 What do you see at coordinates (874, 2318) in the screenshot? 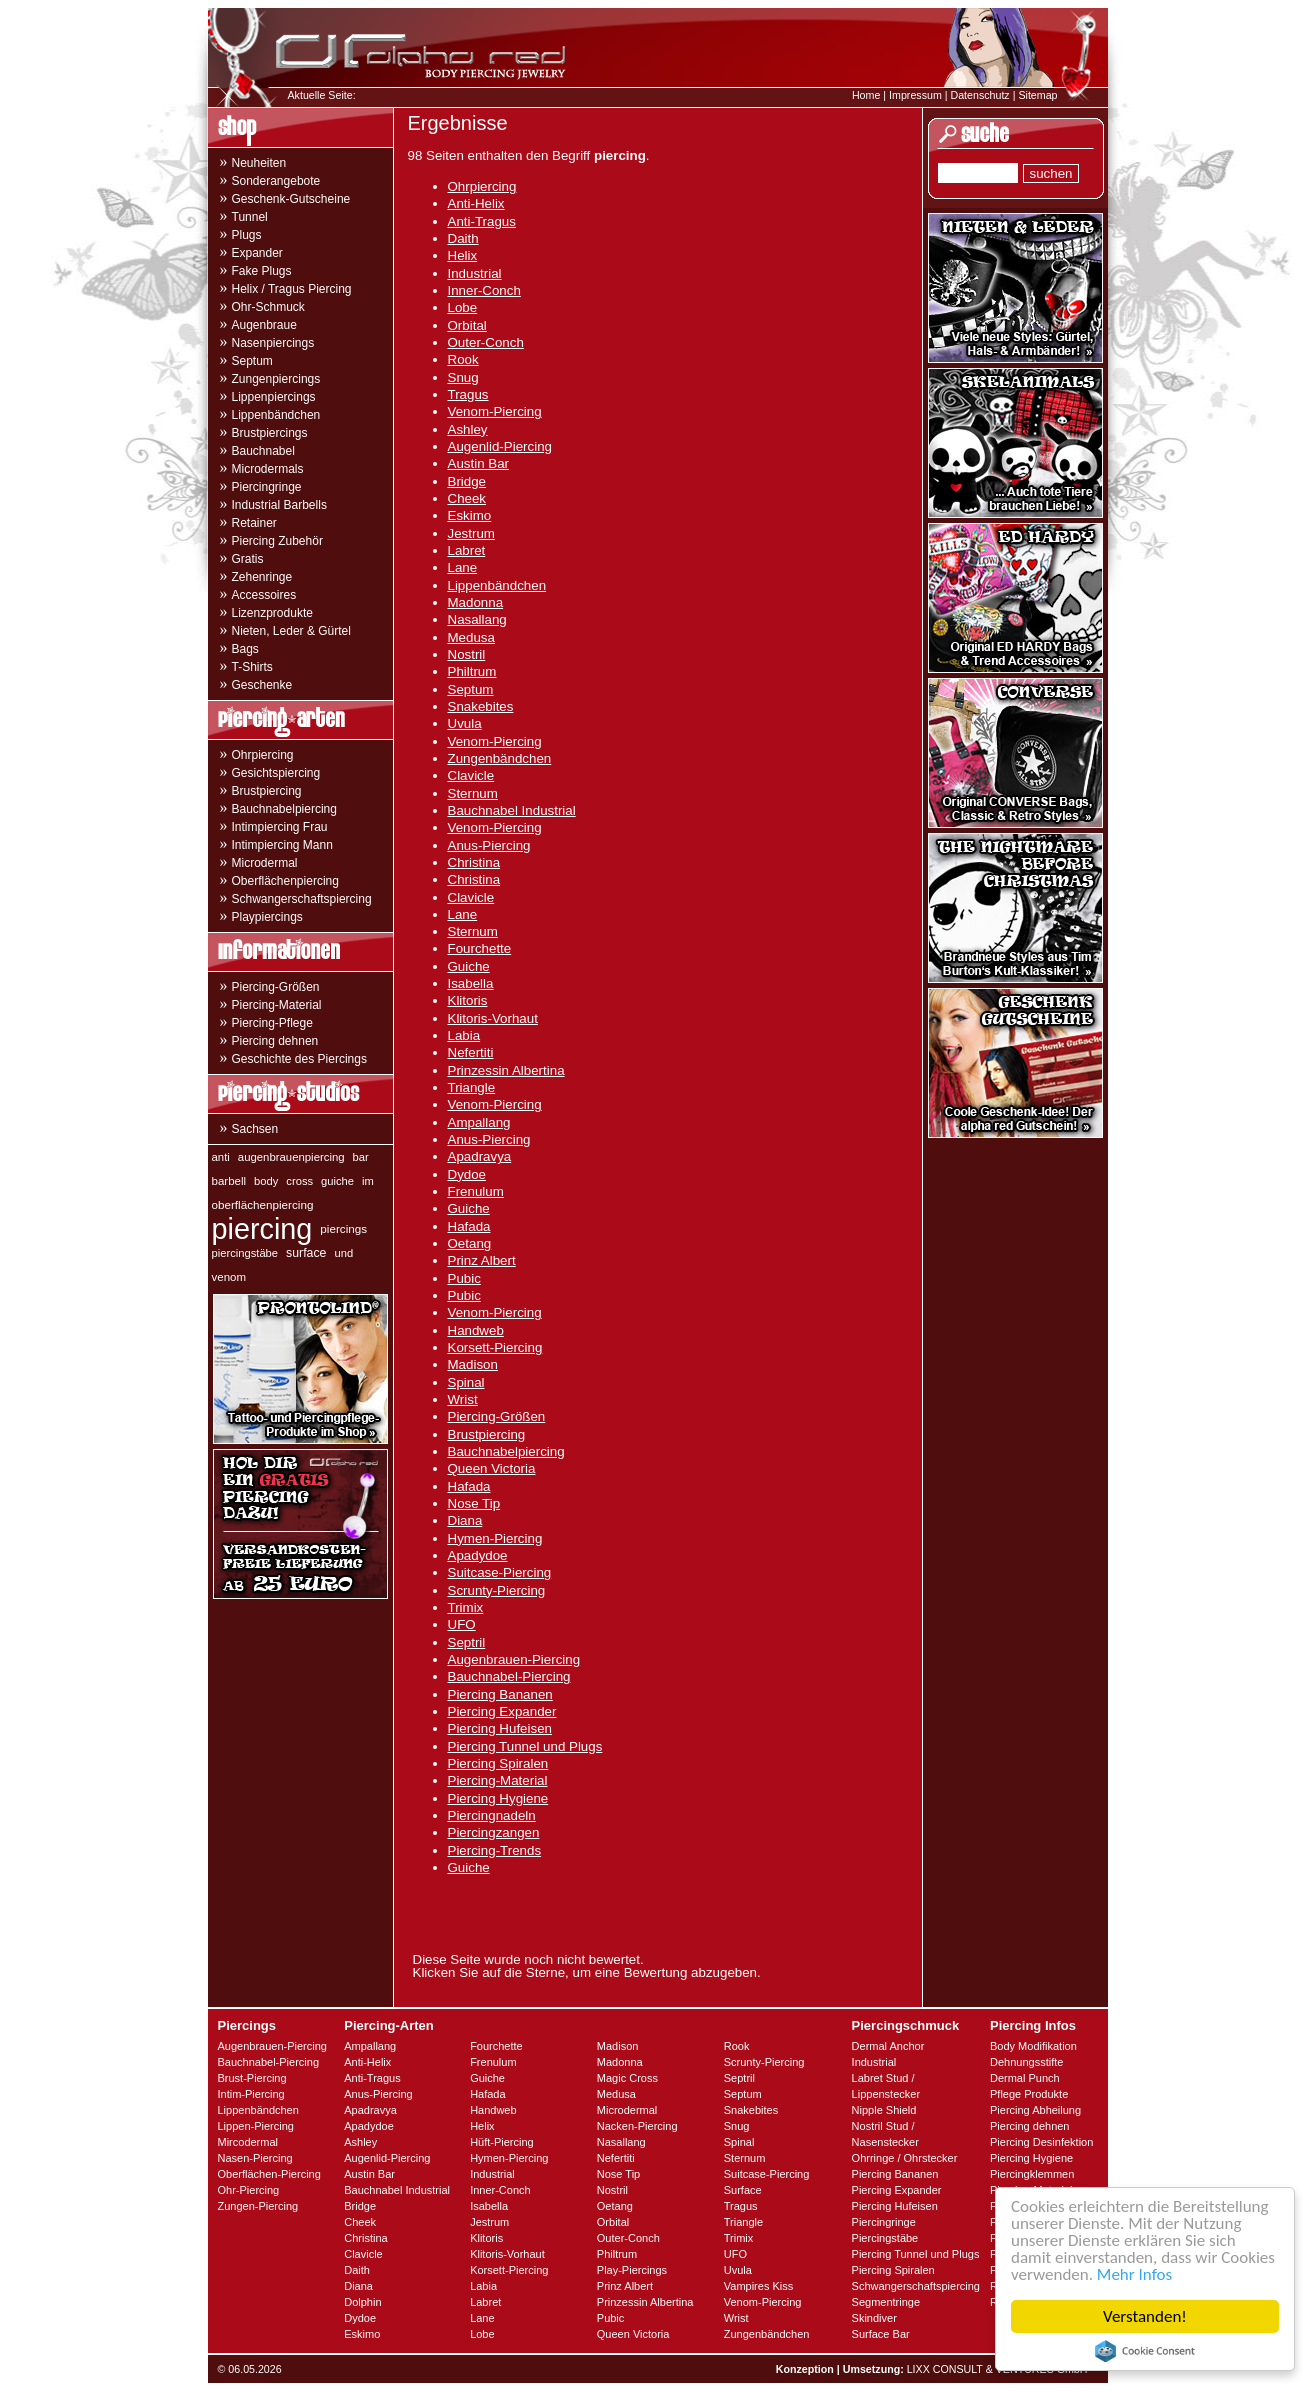
I see `Skindiver` at bounding box center [874, 2318].